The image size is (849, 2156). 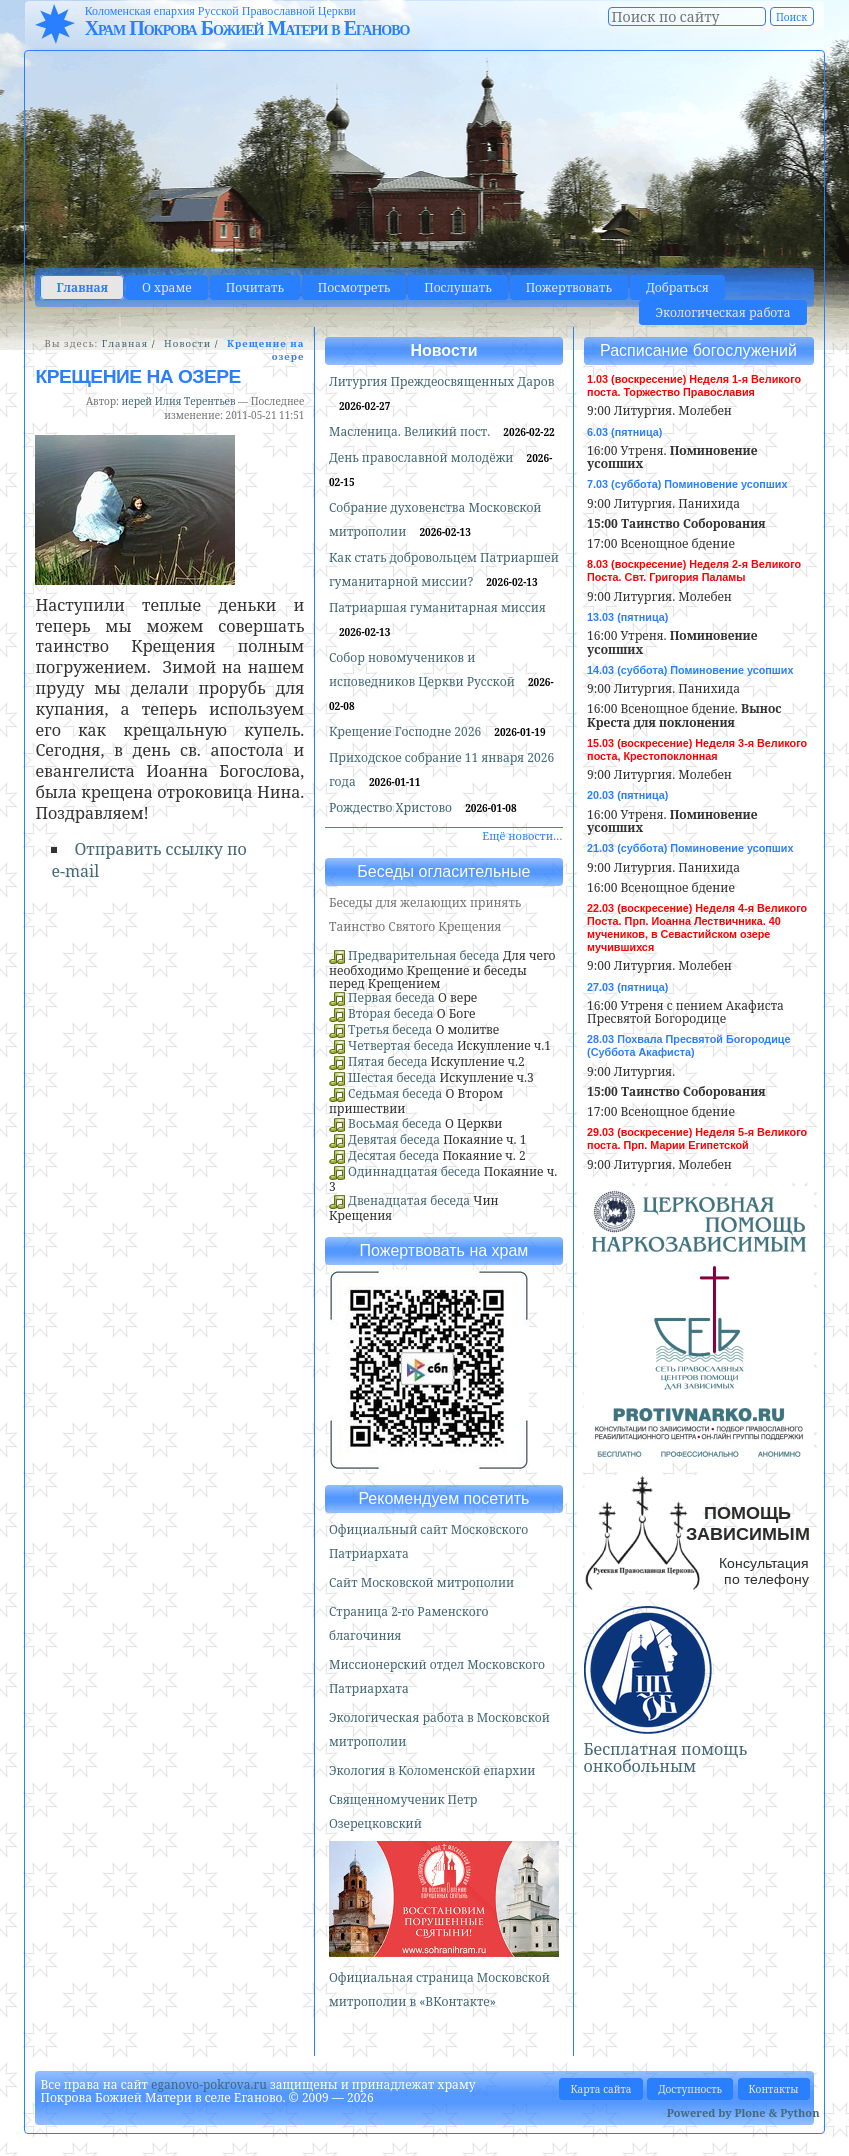 I want to click on Десятая беседа, so click(x=393, y=1155).